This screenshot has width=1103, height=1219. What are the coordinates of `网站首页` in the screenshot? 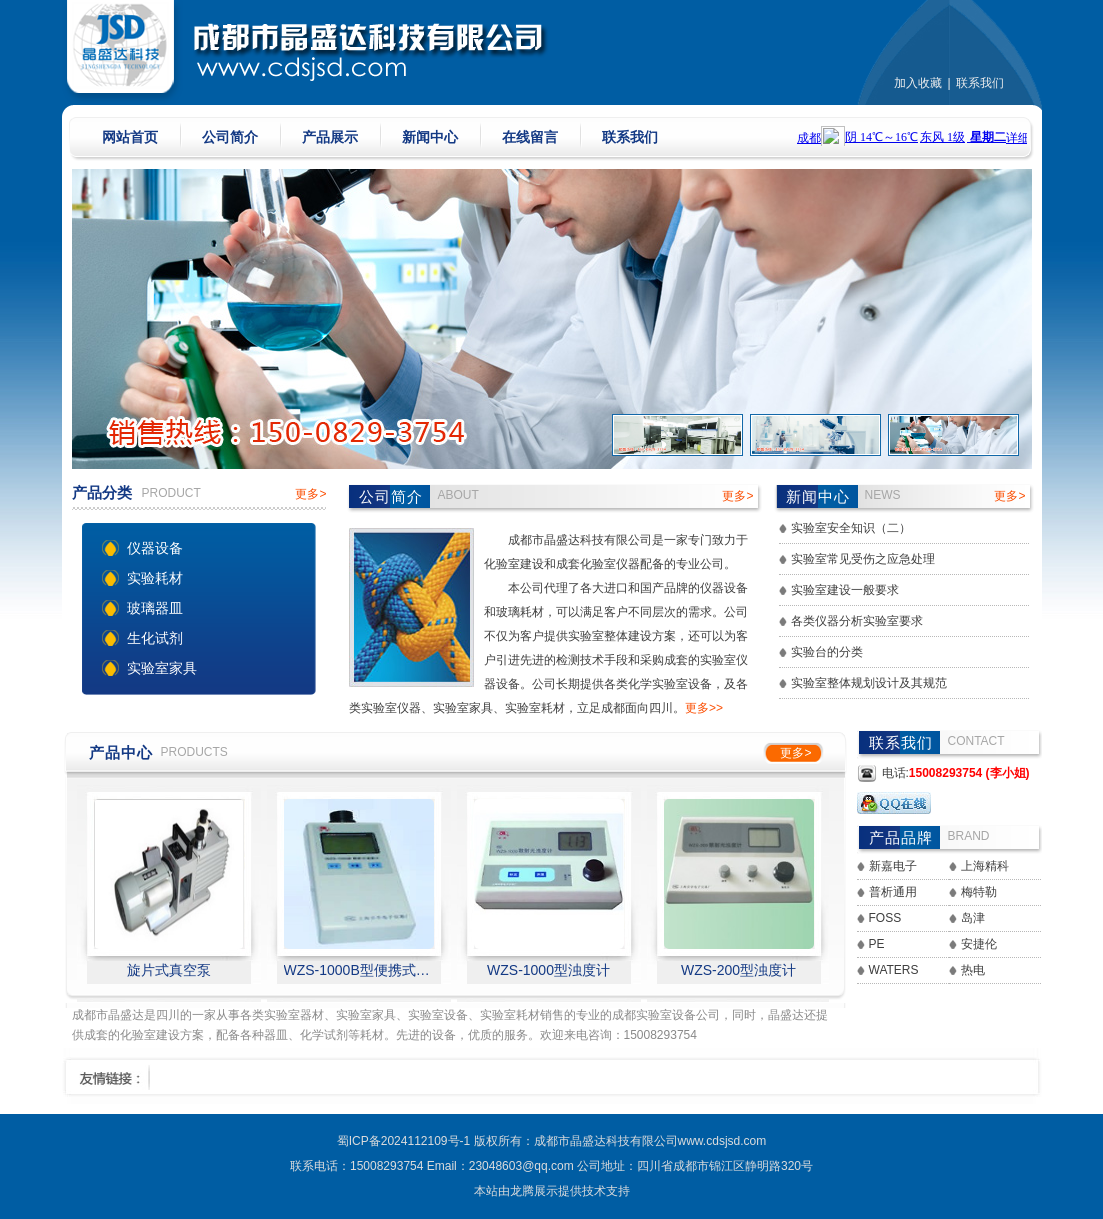 It's located at (130, 137).